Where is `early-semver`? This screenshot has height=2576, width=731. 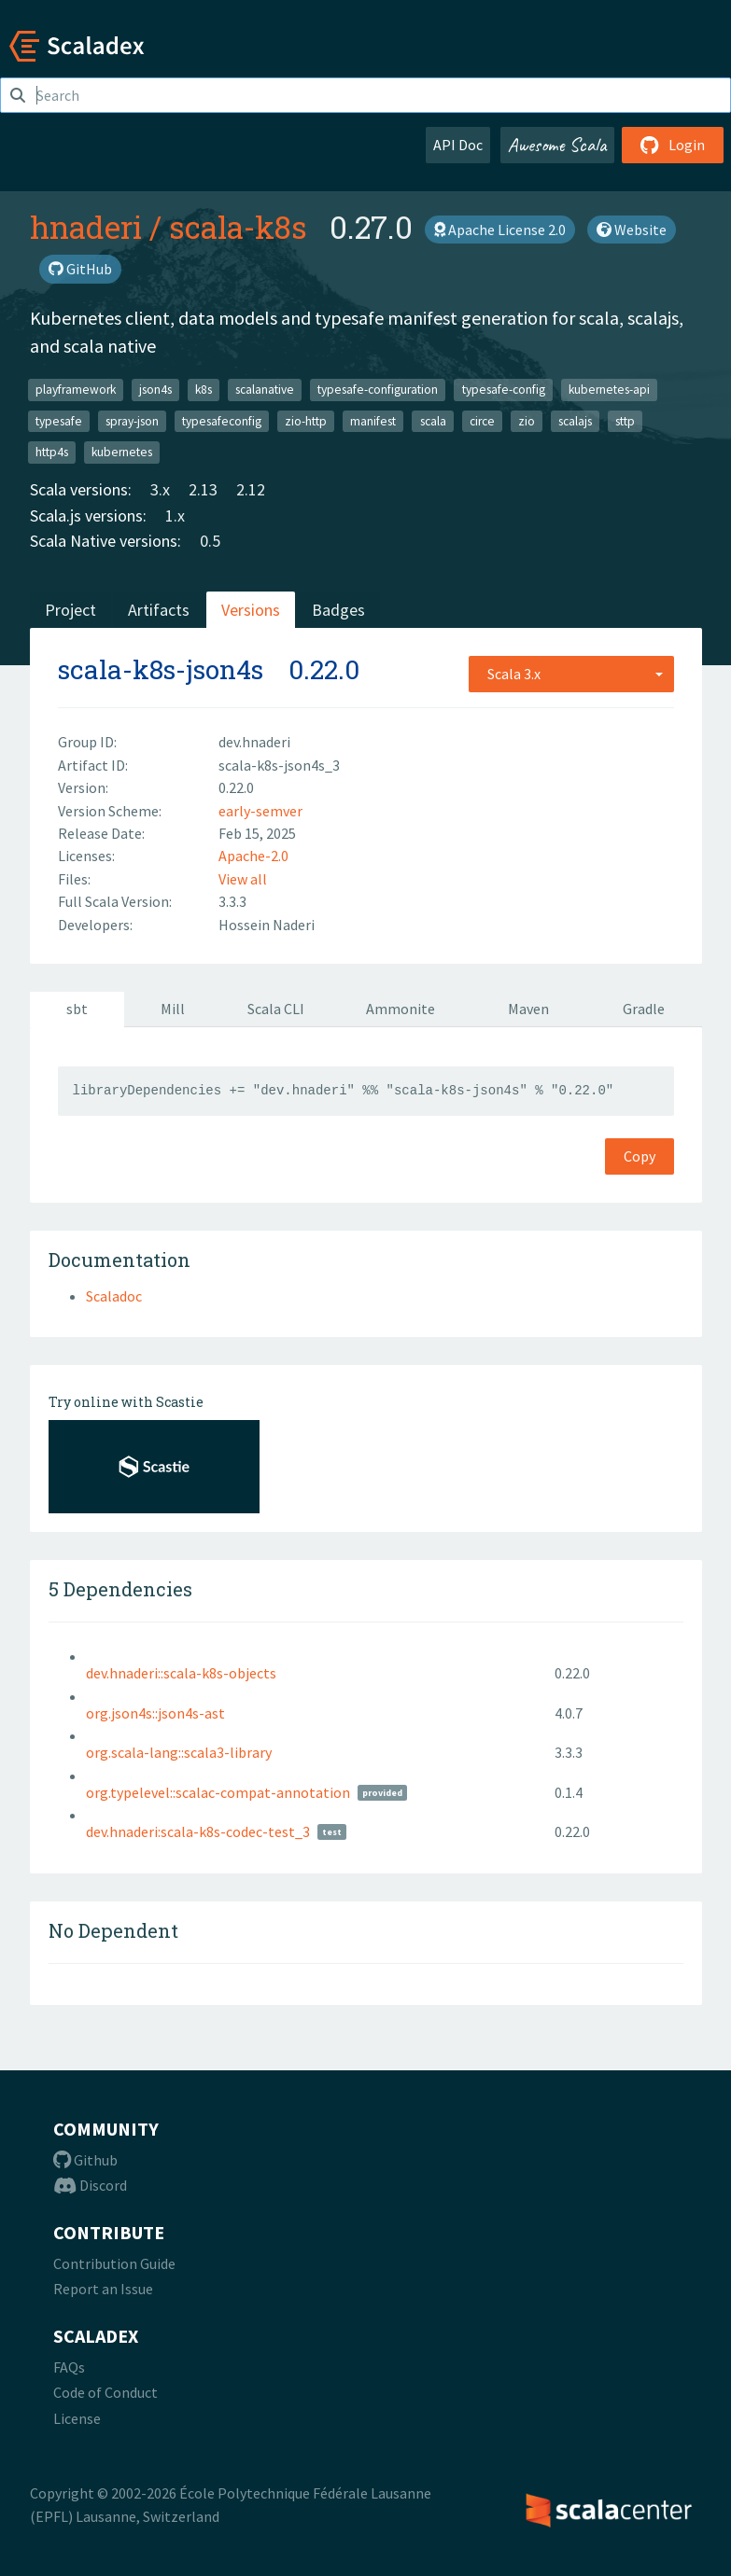
early-semver is located at coordinates (260, 810).